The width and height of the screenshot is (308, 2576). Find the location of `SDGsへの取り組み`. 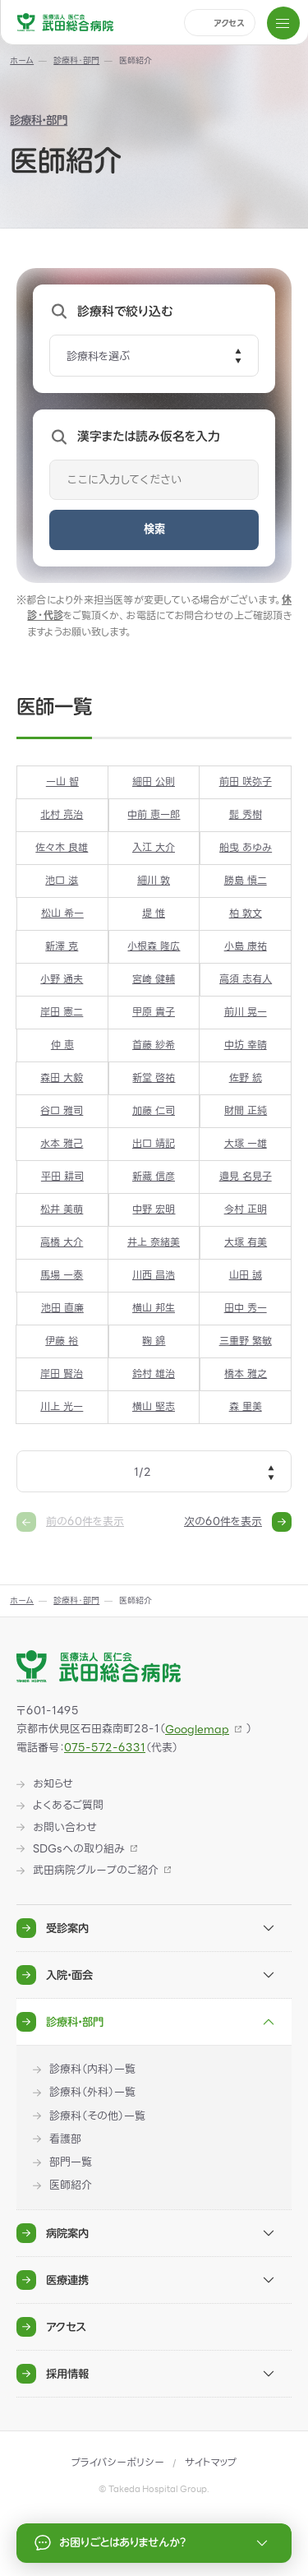

SDGsへの取り組み is located at coordinates (79, 1849).